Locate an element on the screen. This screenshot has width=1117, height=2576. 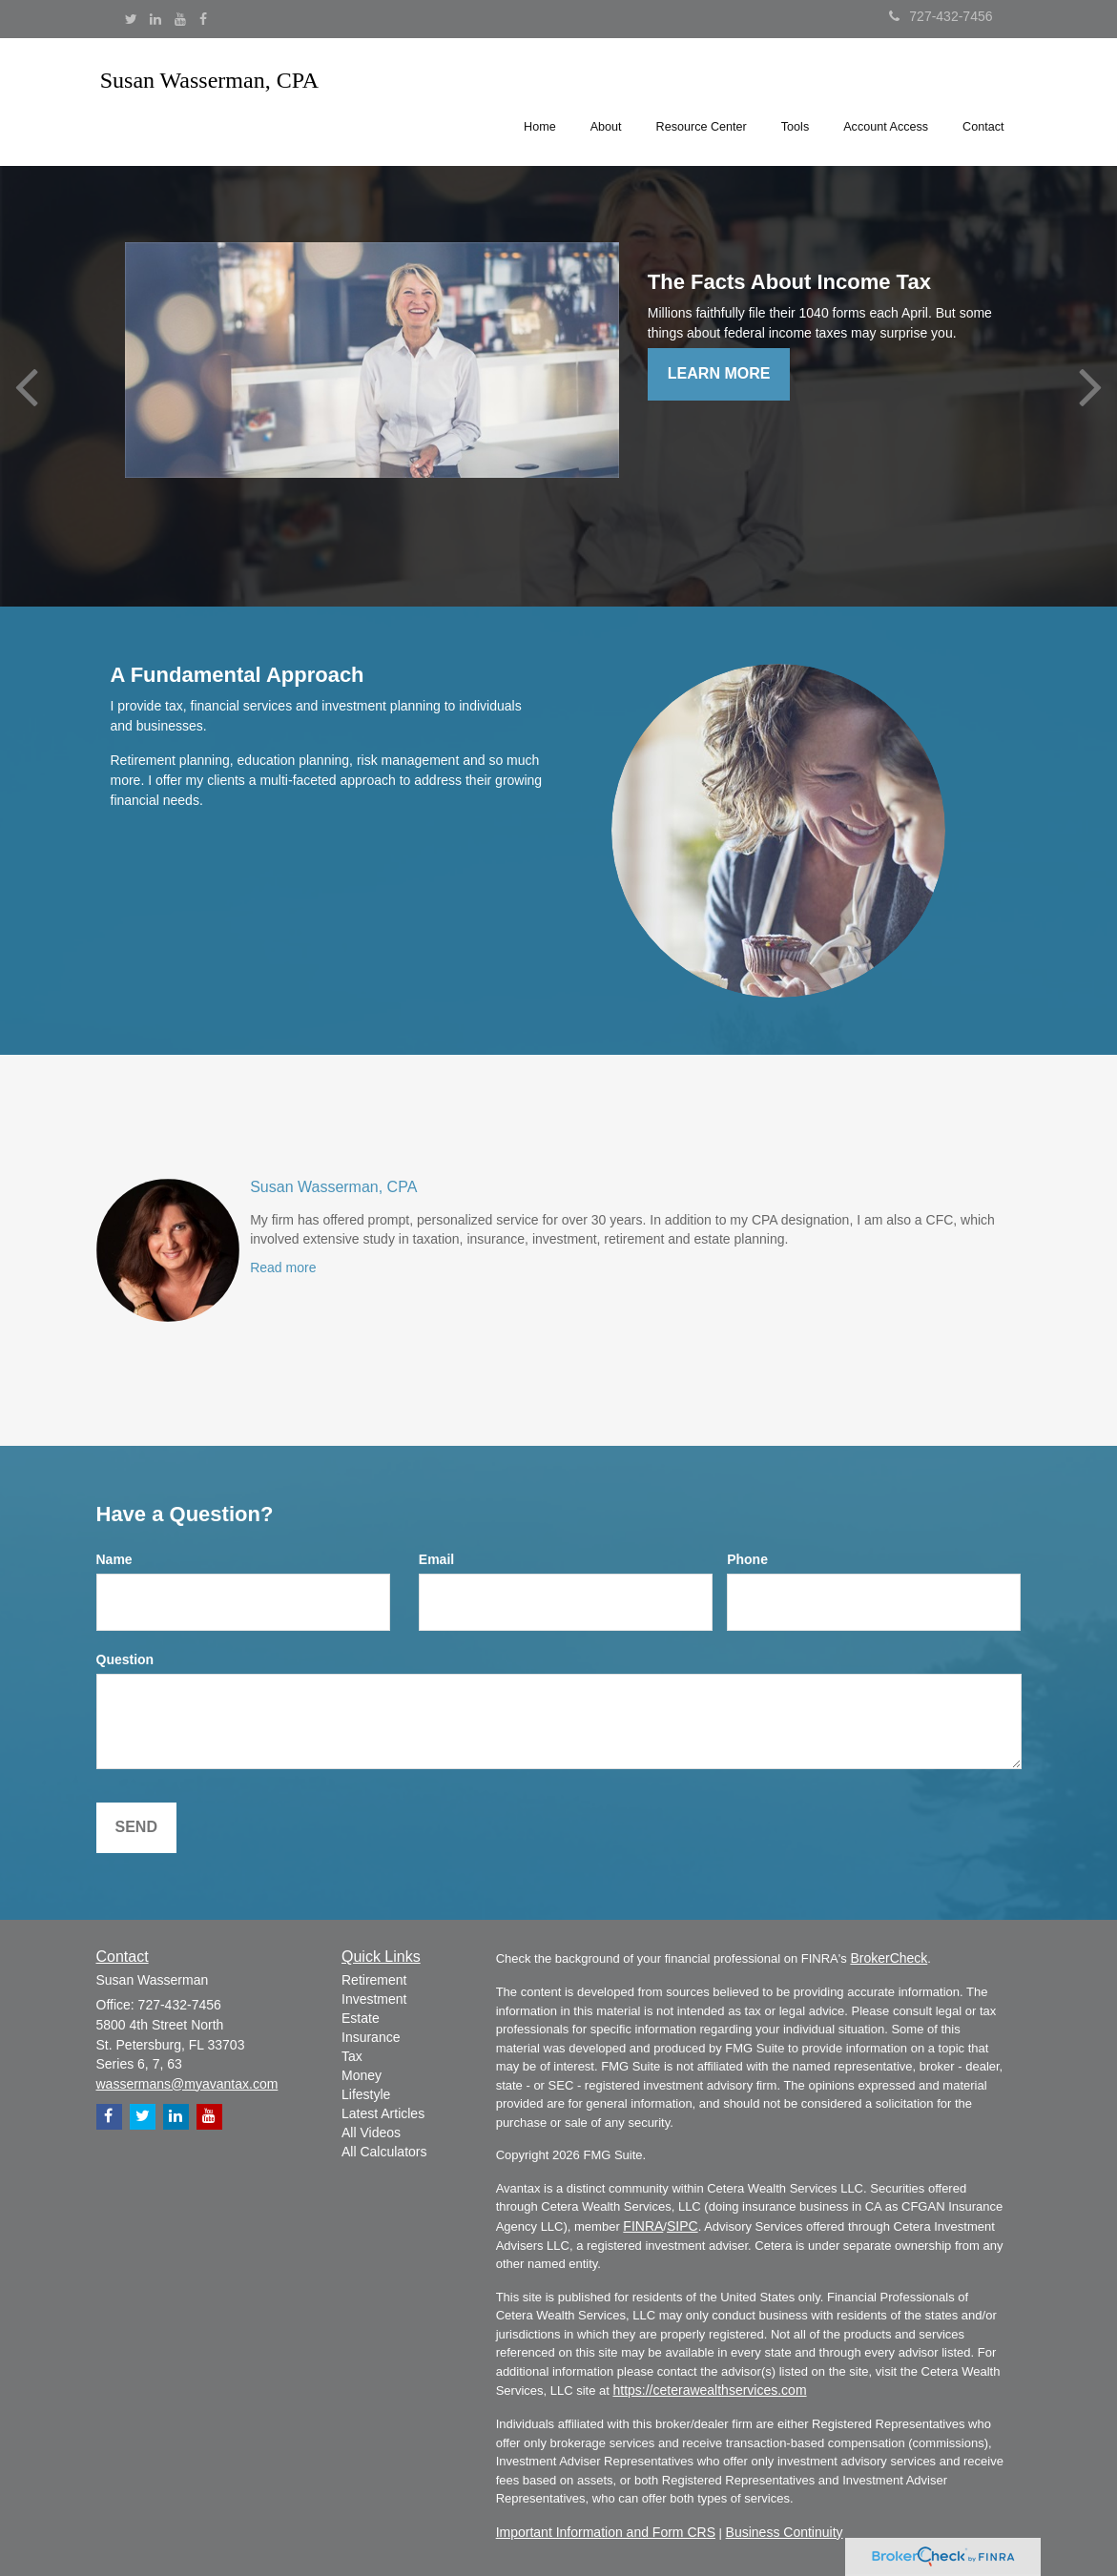
SIPC is located at coordinates (682, 2226).